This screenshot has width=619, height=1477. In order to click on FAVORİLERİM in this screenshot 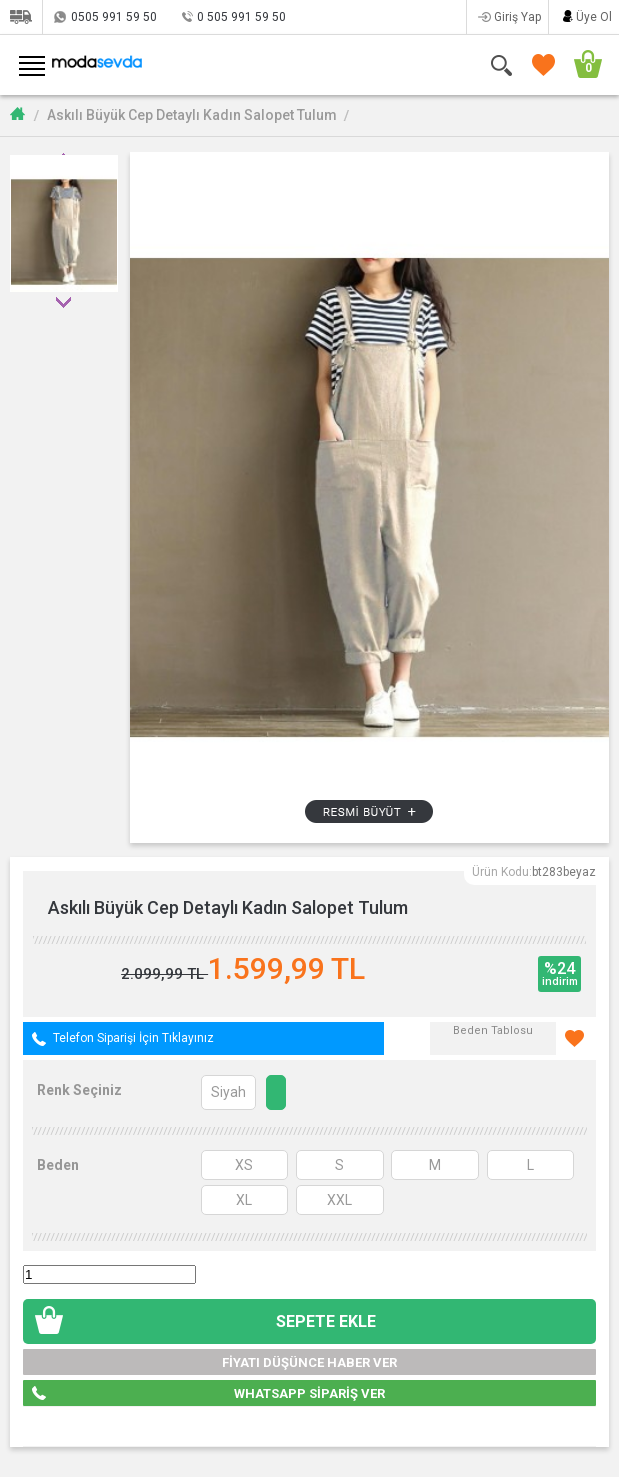, I will do `click(539, 64)`.